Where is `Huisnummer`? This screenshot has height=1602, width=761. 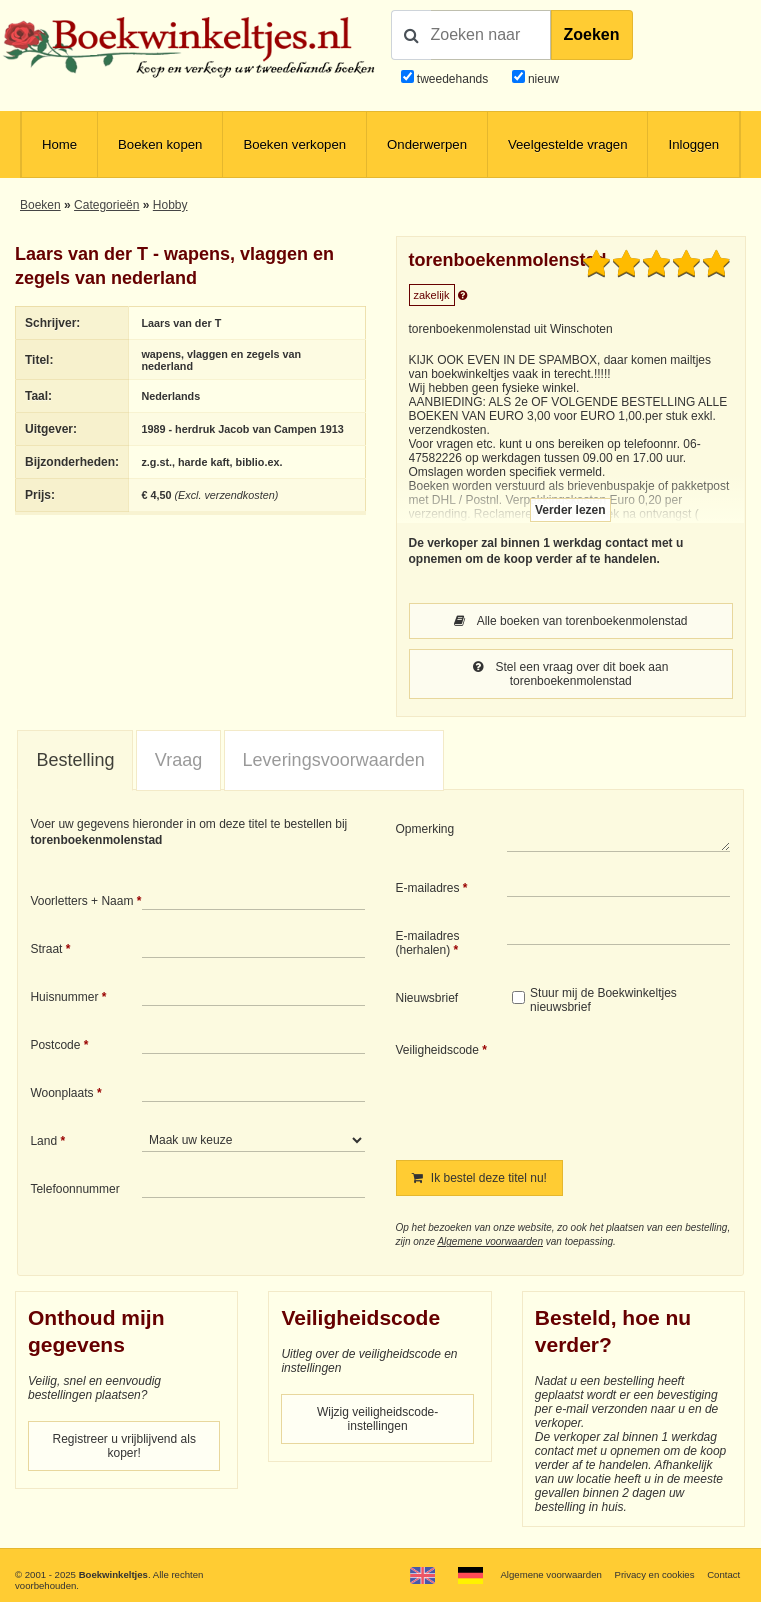 Huisnummer is located at coordinates (64, 997).